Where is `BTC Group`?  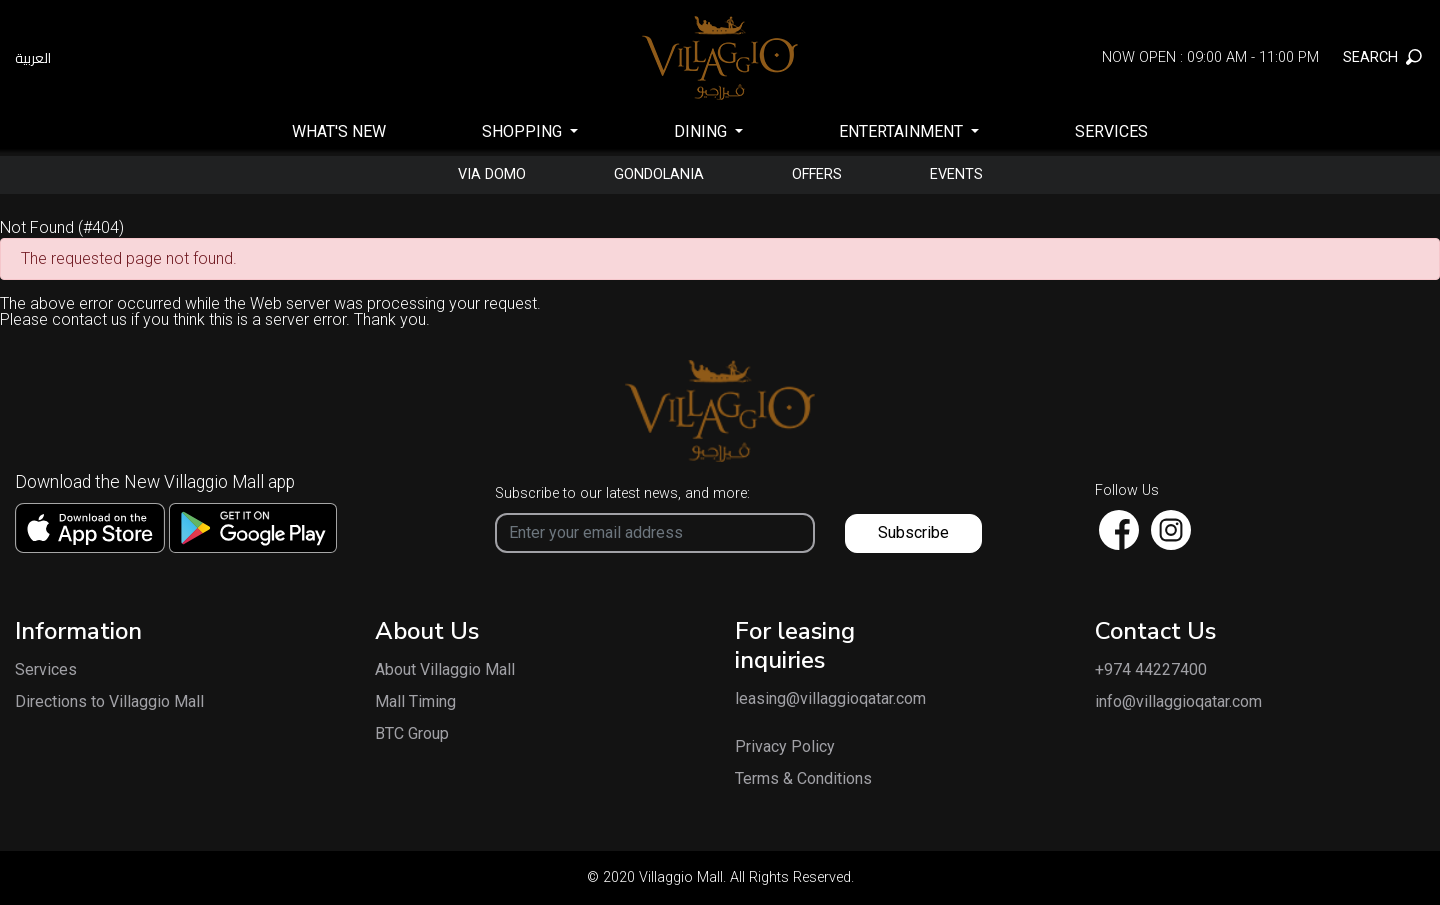
BTC Group is located at coordinates (412, 734).